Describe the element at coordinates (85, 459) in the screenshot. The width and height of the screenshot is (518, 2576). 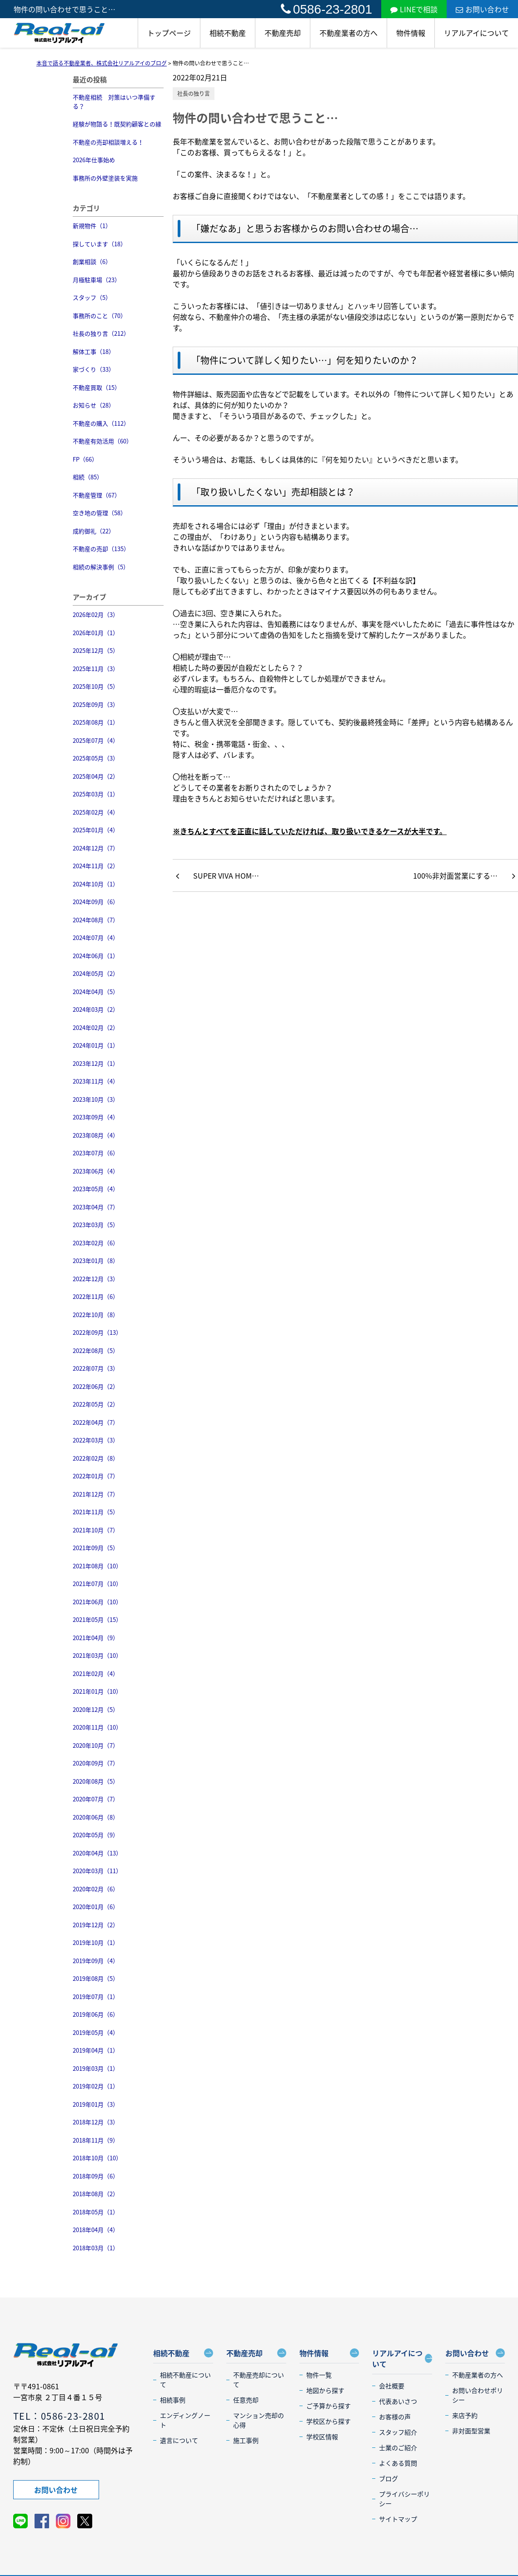
I see `FP（66）` at that location.